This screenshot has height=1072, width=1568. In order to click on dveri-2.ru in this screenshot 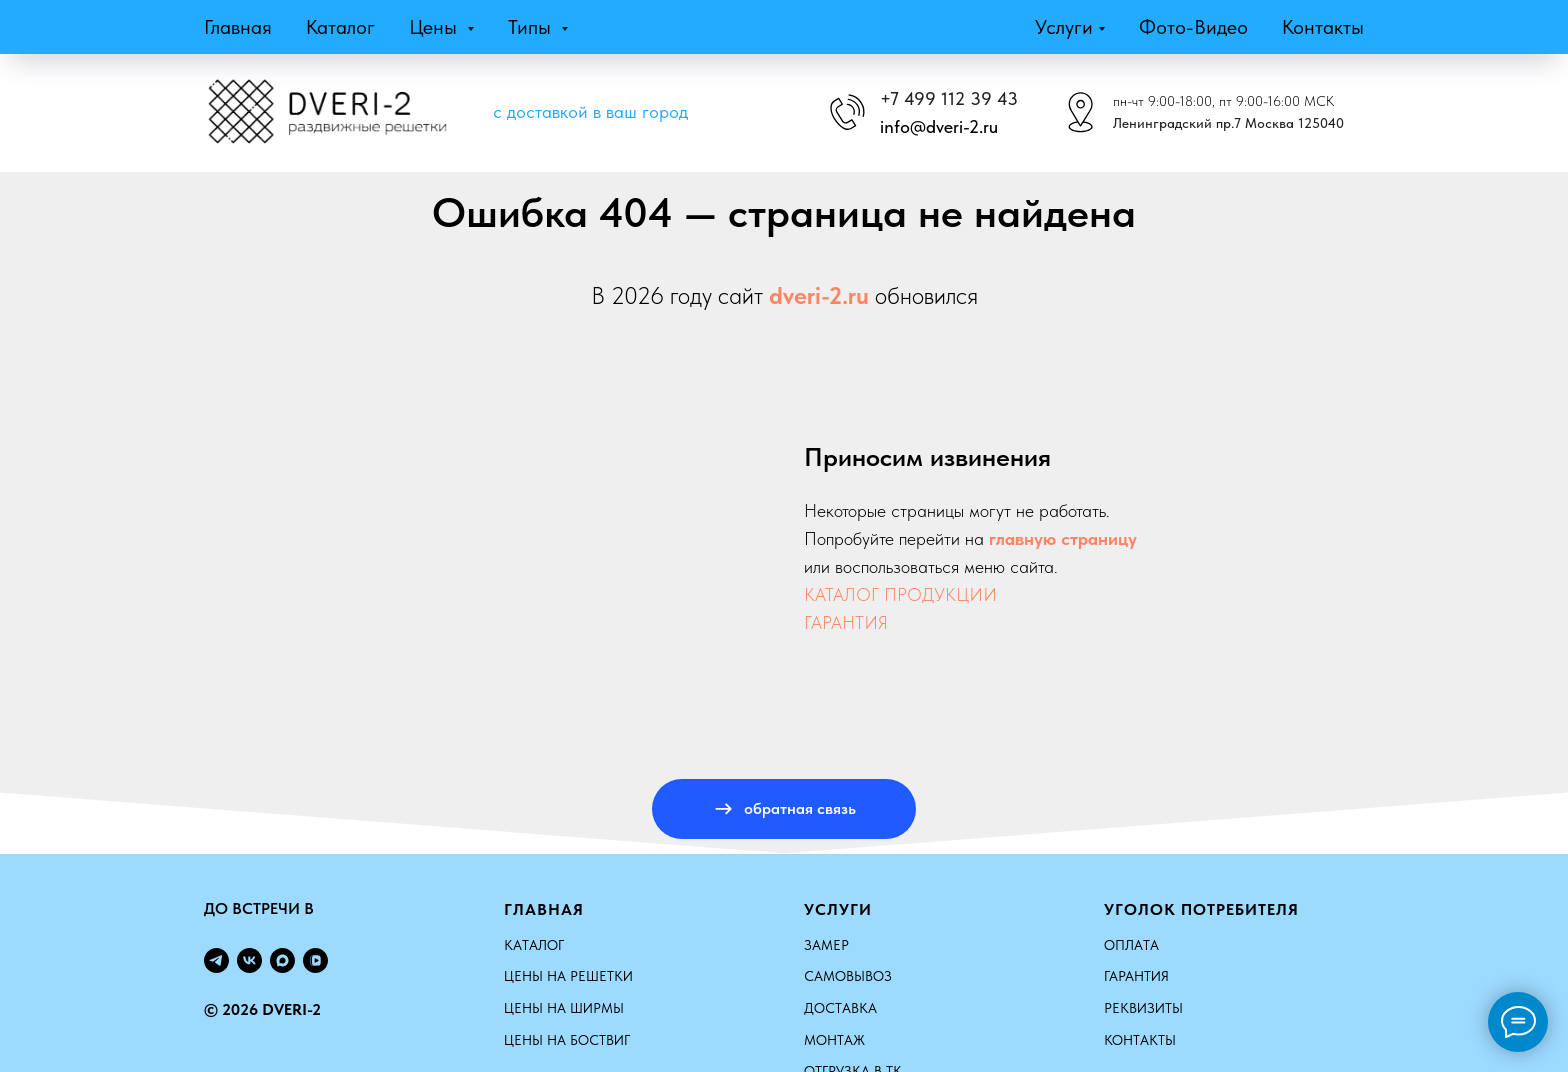, I will do `click(819, 295)`.